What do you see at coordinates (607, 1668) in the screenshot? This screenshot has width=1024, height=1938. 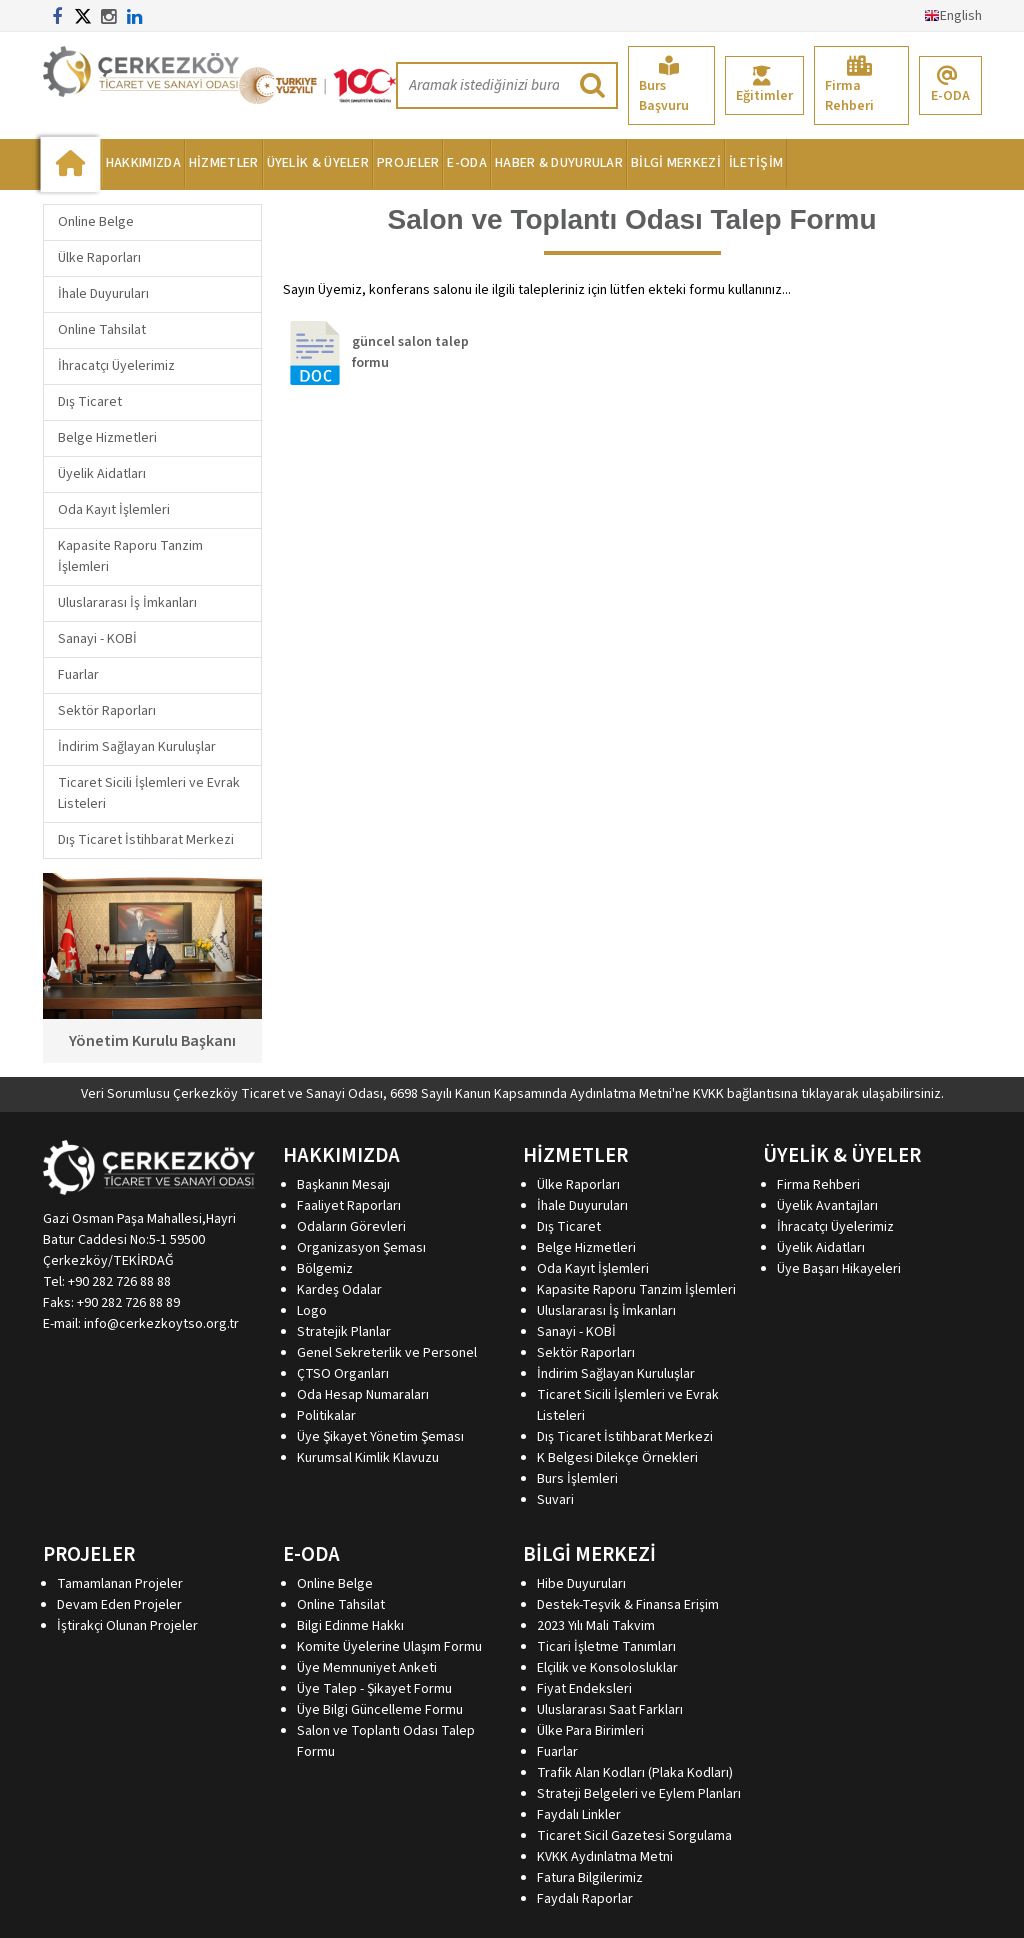 I see `Elçilik ve Konsolosluklar` at bounding box center [607, 1668].